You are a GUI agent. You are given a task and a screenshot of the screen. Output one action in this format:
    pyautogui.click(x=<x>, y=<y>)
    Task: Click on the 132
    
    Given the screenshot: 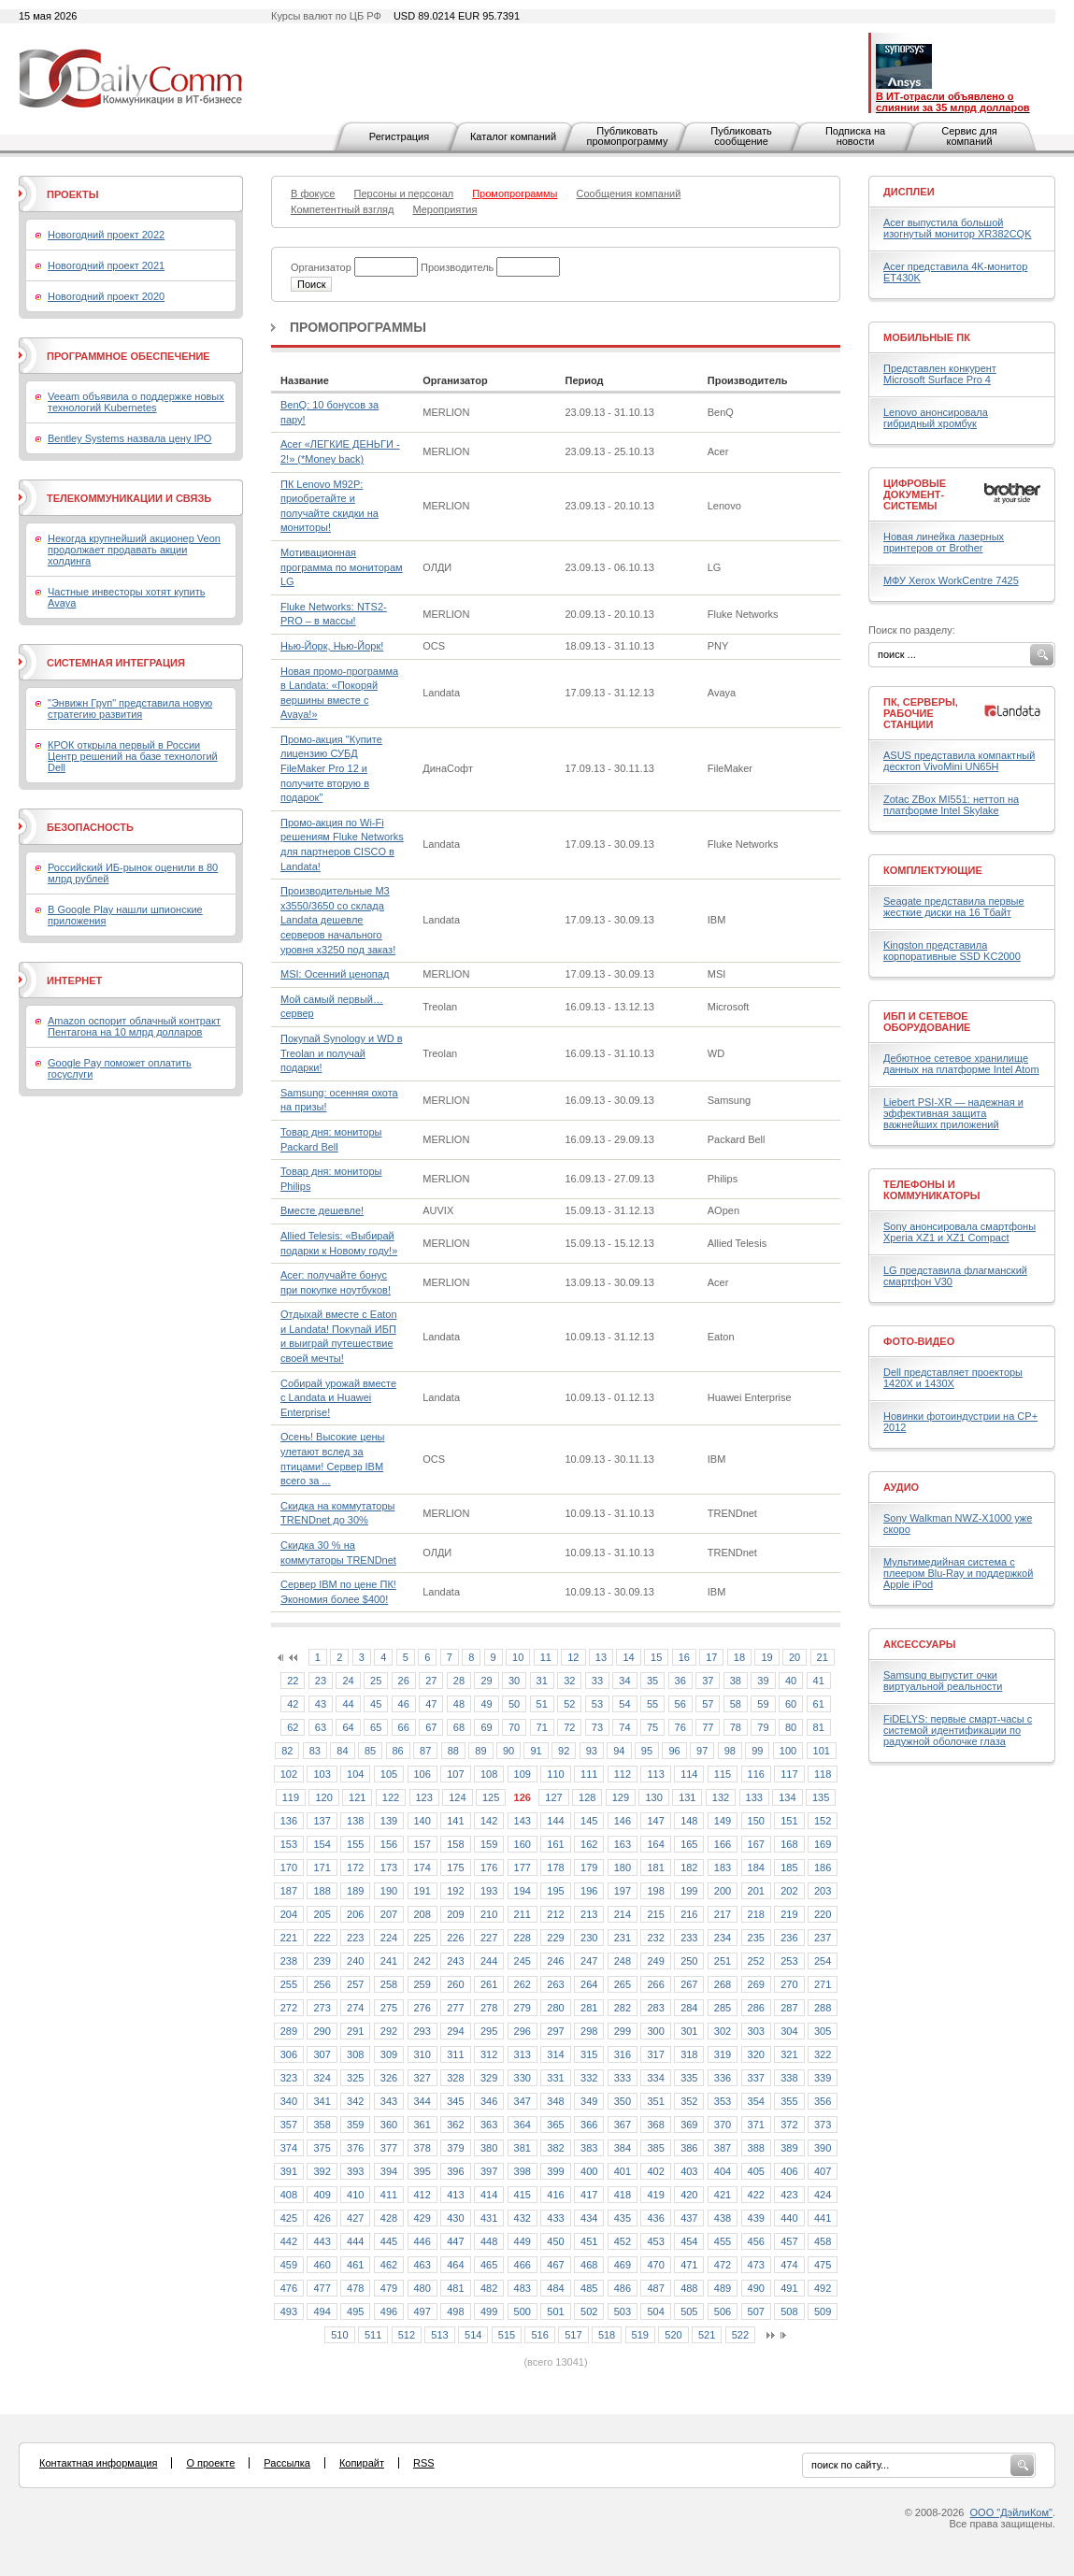 What is the action you would take?
    pyautogui.click(x=720, y=1797)
    